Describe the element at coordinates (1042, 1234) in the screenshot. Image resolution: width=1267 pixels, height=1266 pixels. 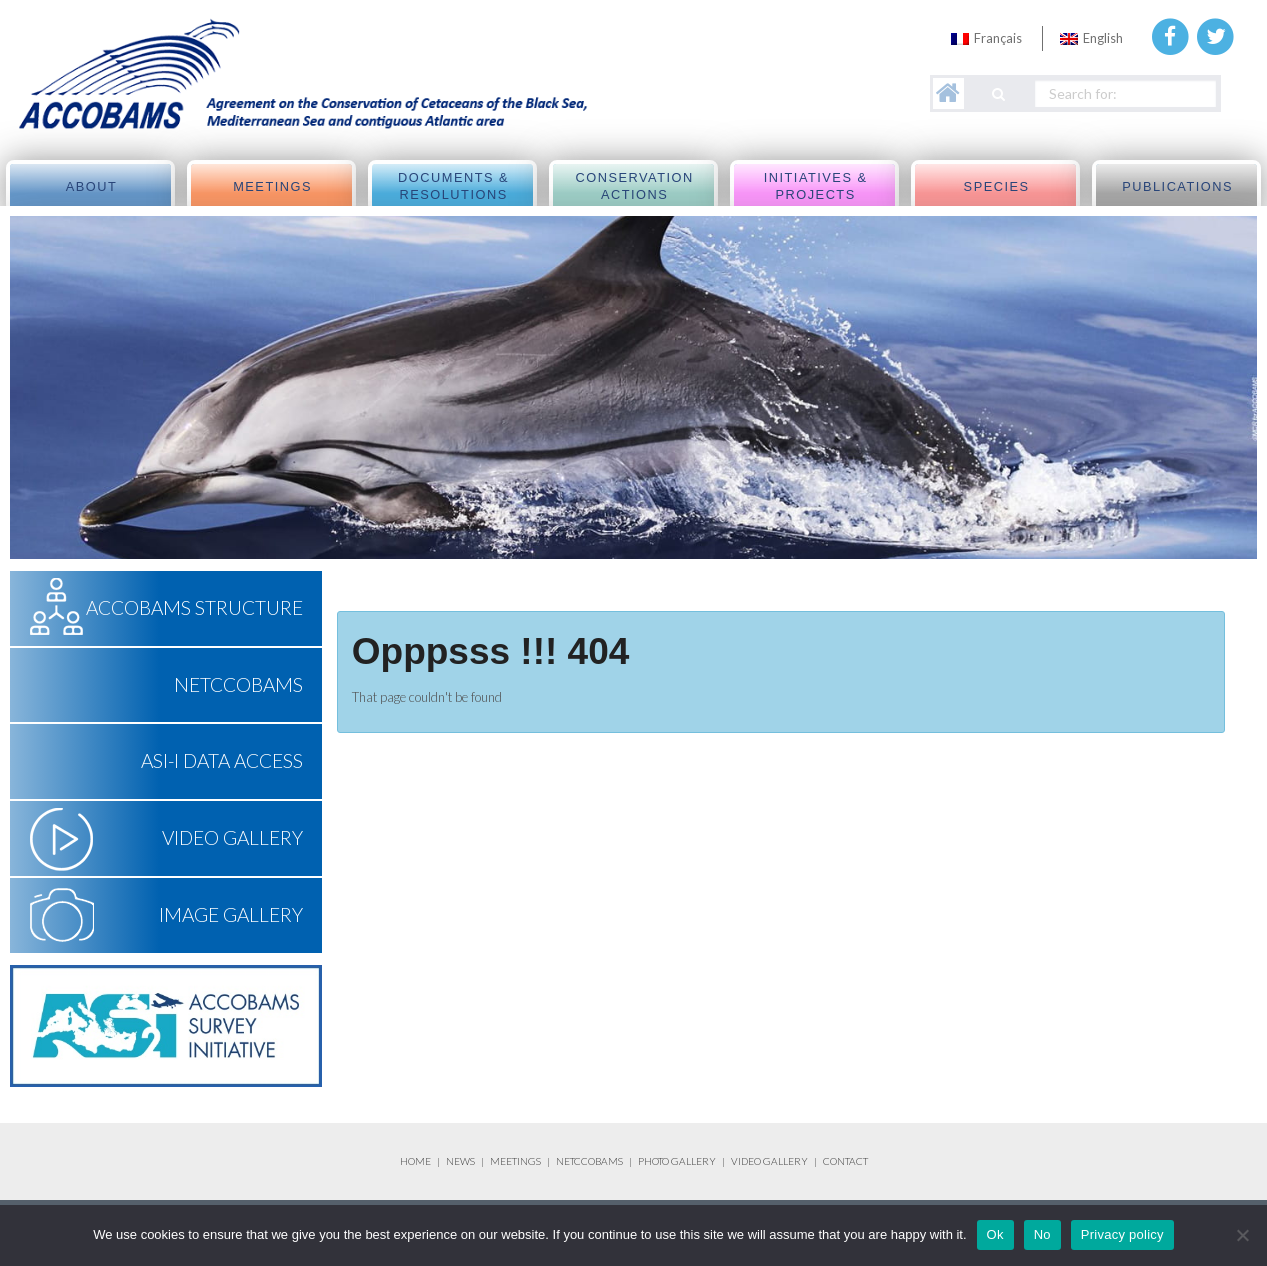
I see `No` at that location.